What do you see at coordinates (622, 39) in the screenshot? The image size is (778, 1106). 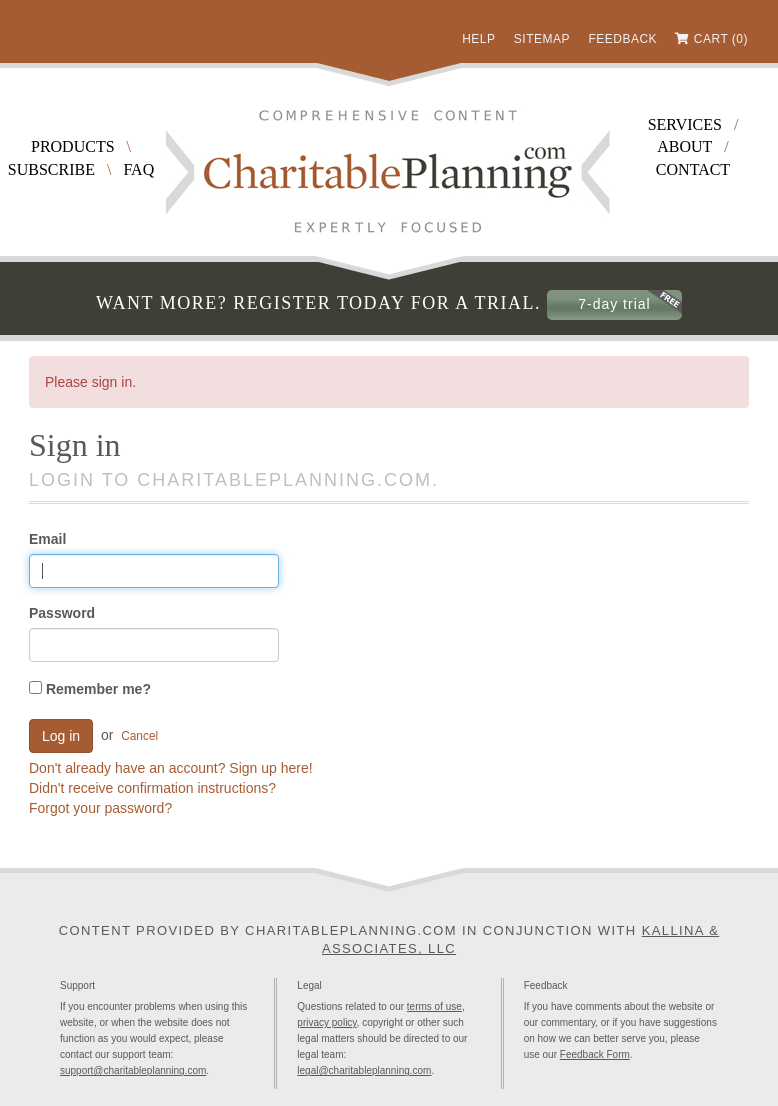 I see `Feedback` at bounding box center [622, 39].